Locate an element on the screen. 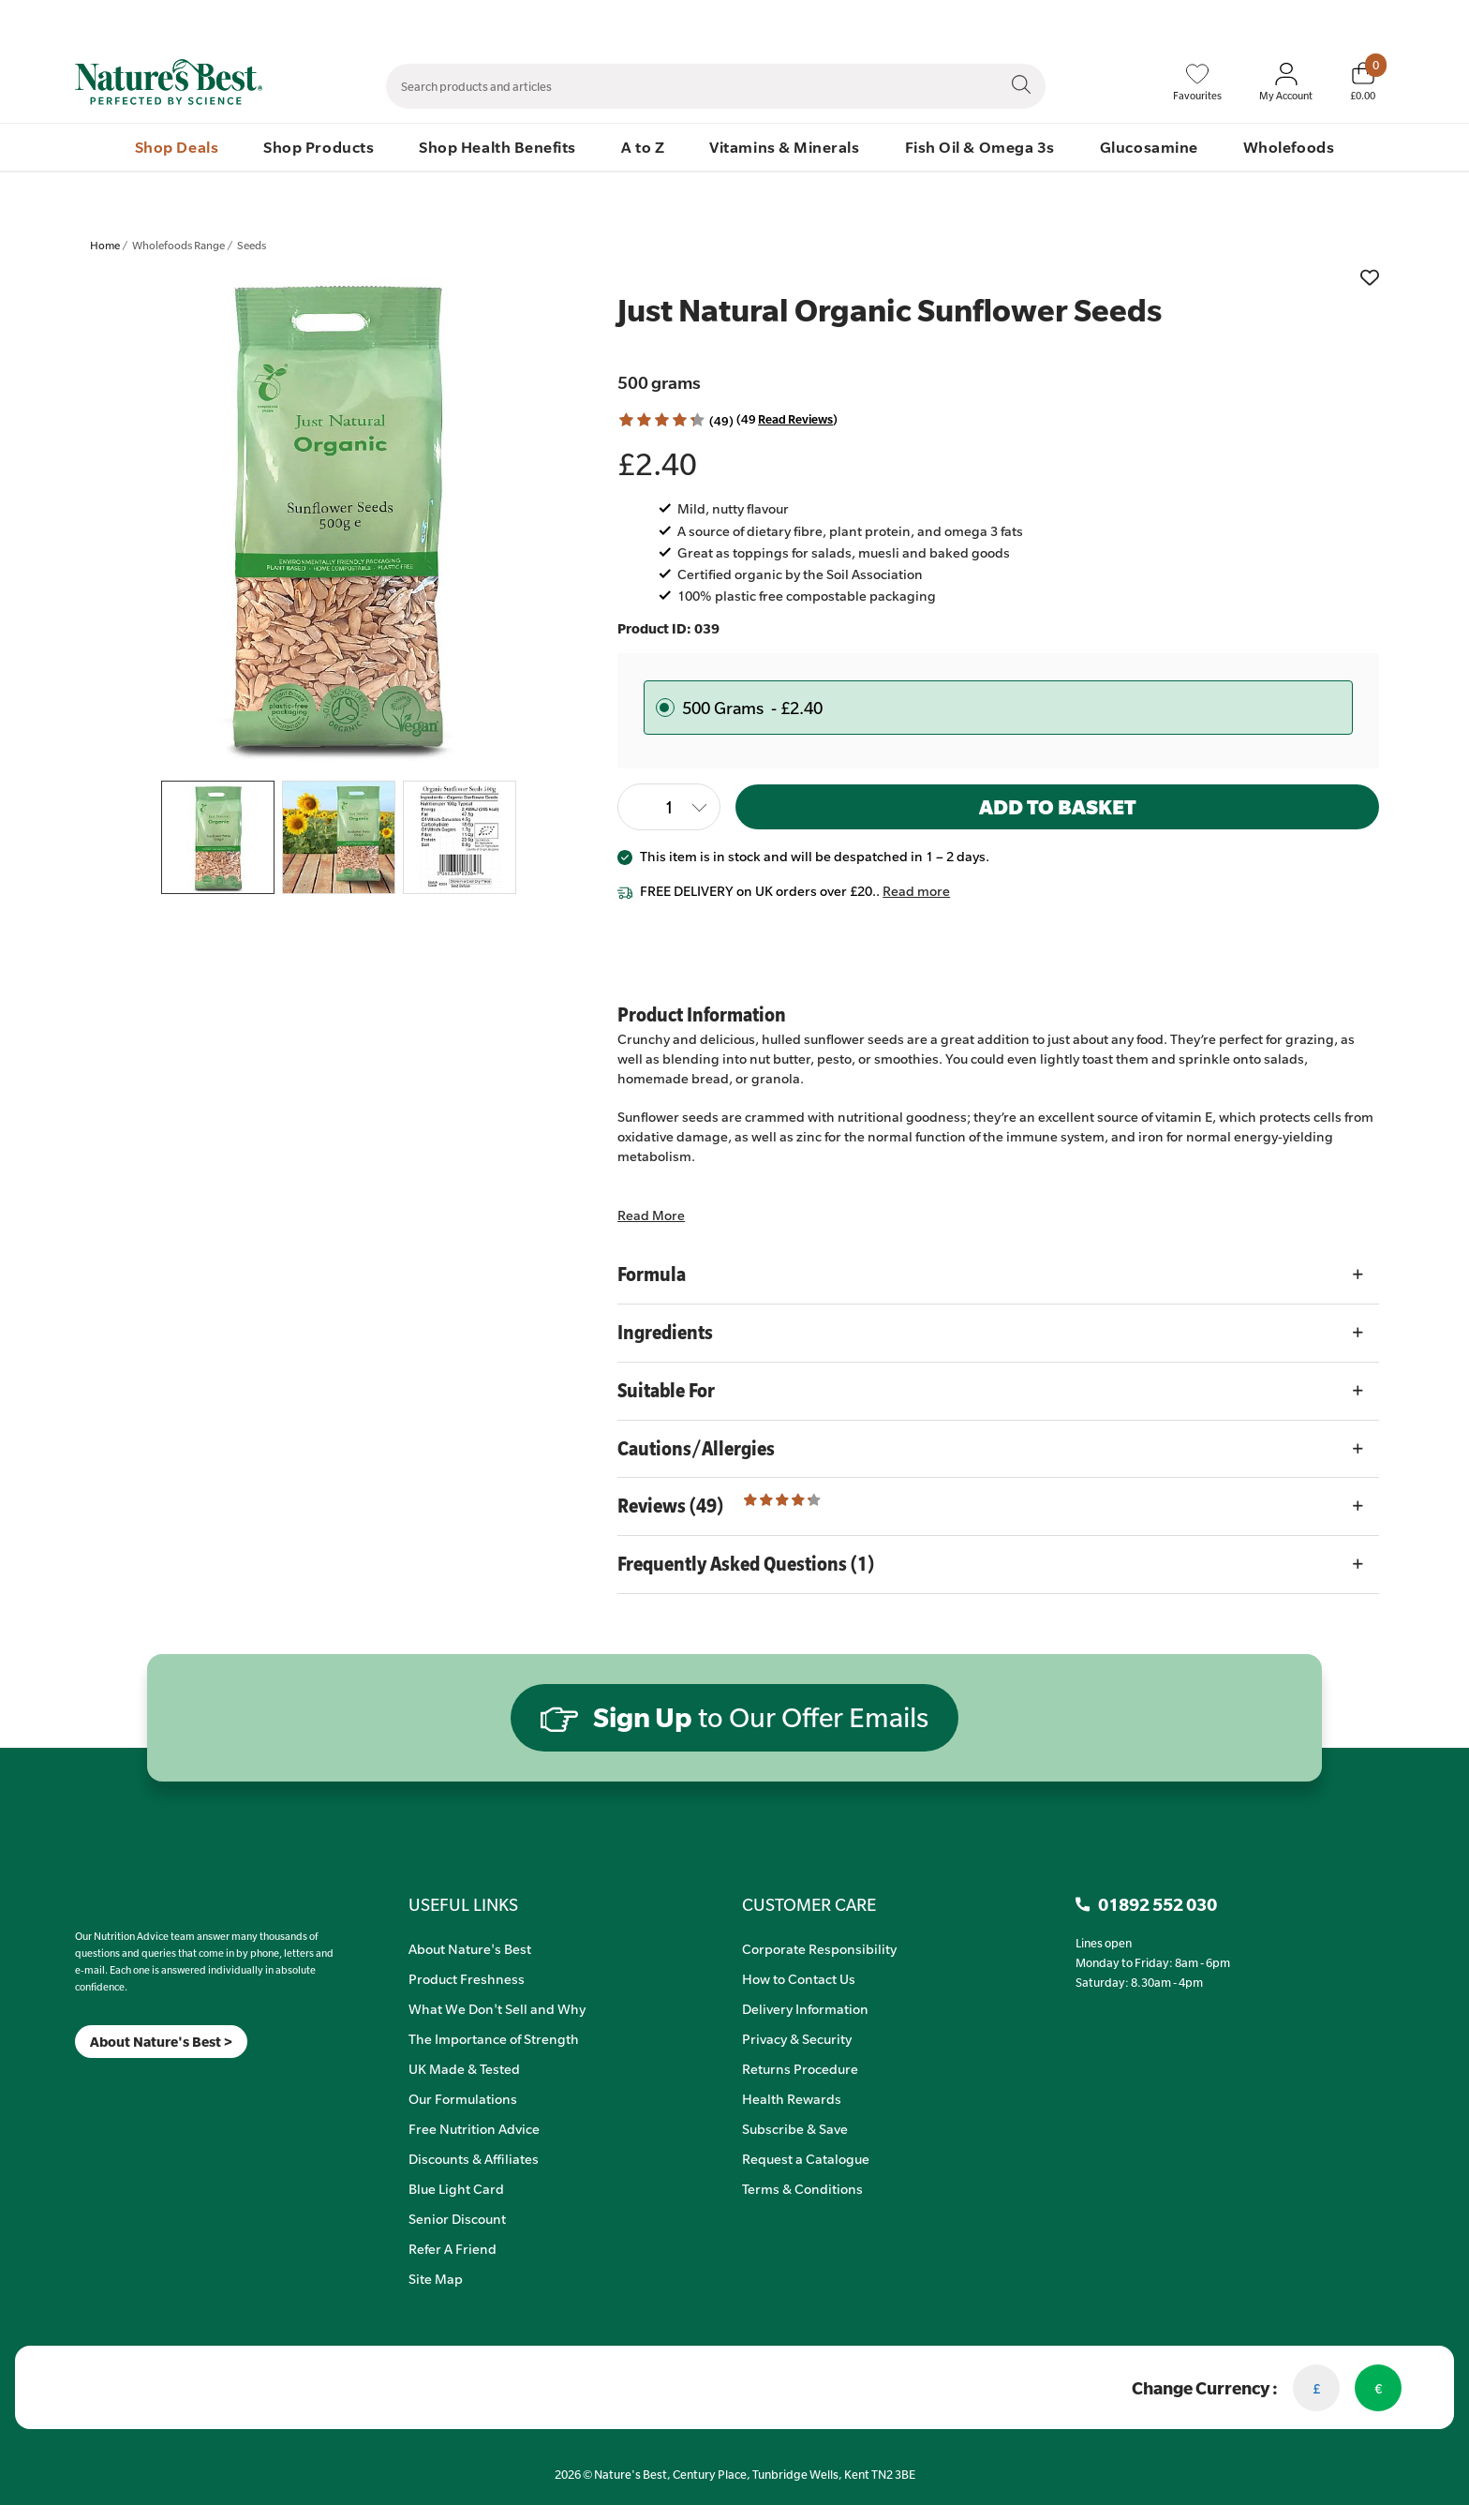 Image resolution: width=1469 pixels, height=2520 pixels. [Basket] is located at coordinates (1362, 81).